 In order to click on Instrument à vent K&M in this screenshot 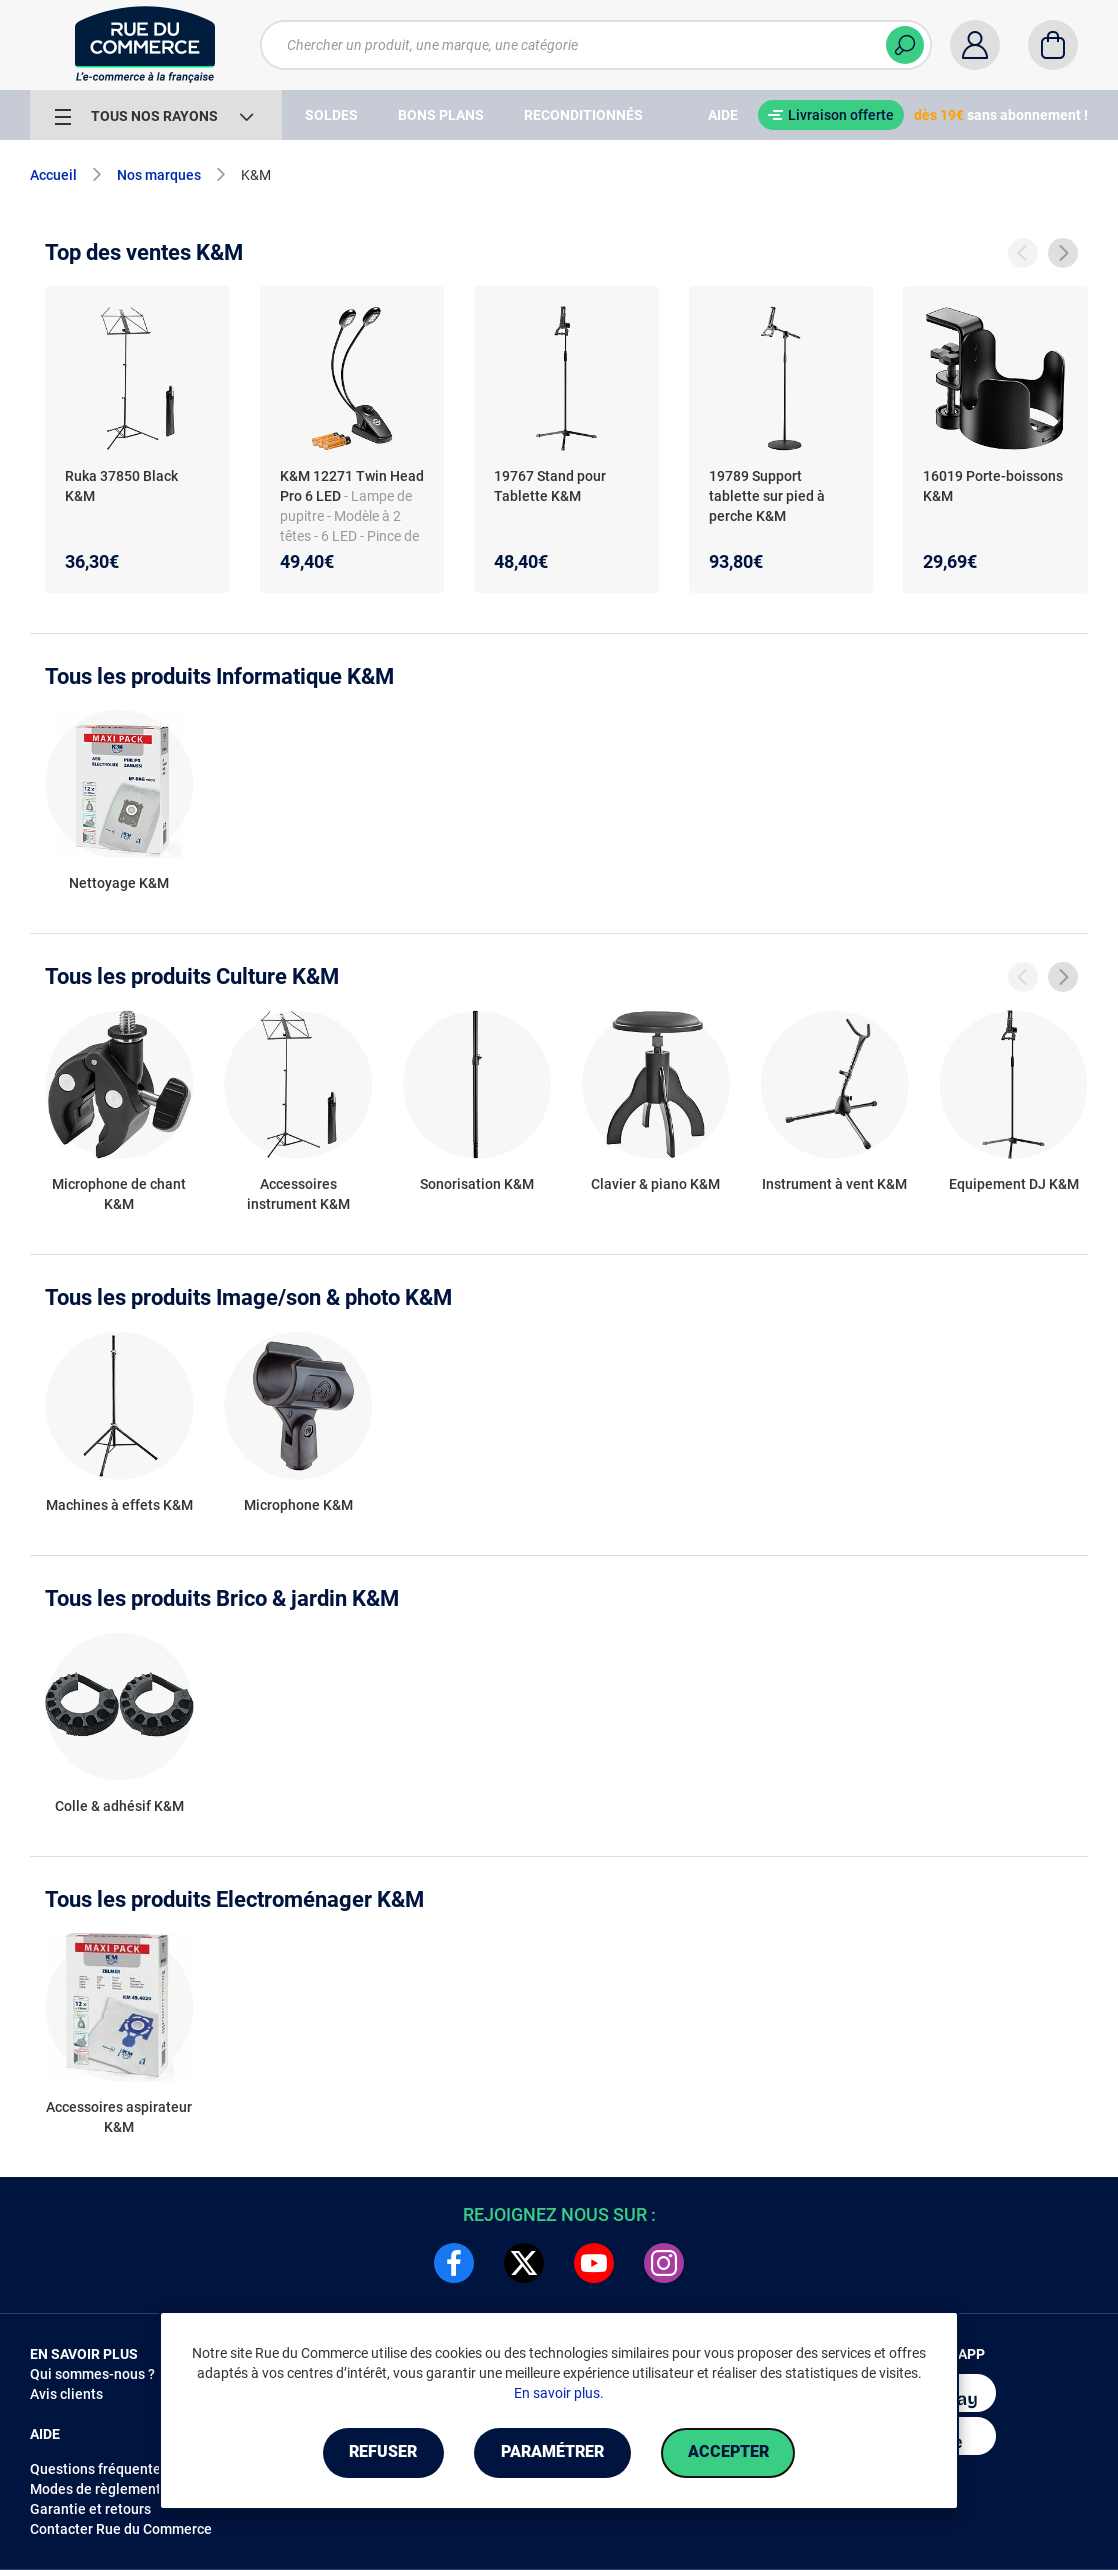, I will do `click(834, 1184)`.